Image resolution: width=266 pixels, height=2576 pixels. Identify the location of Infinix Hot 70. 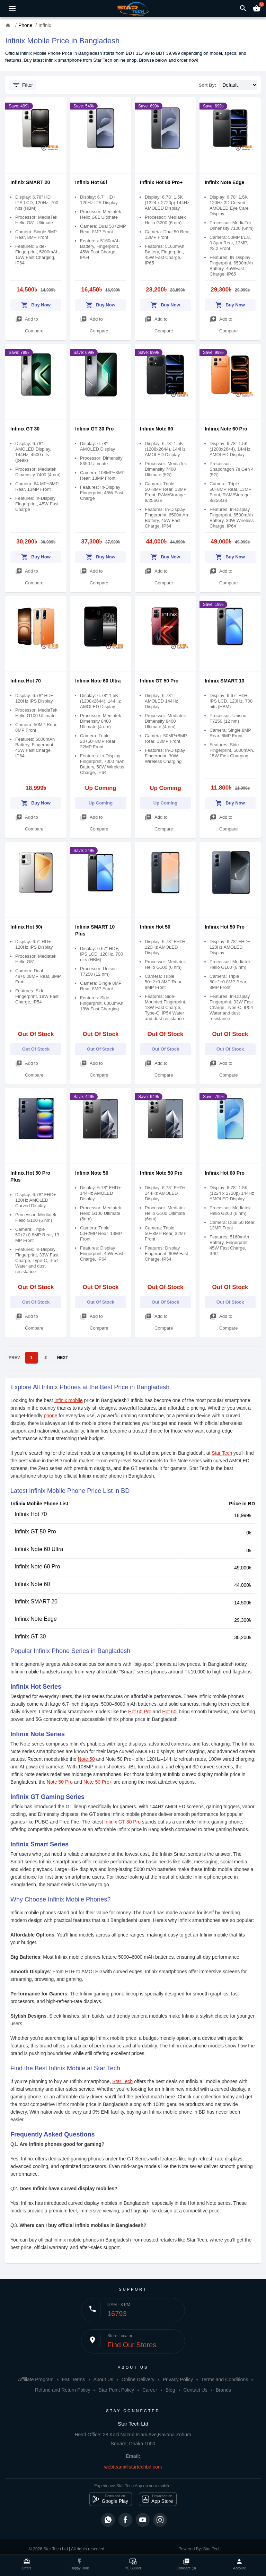
(25, 681).